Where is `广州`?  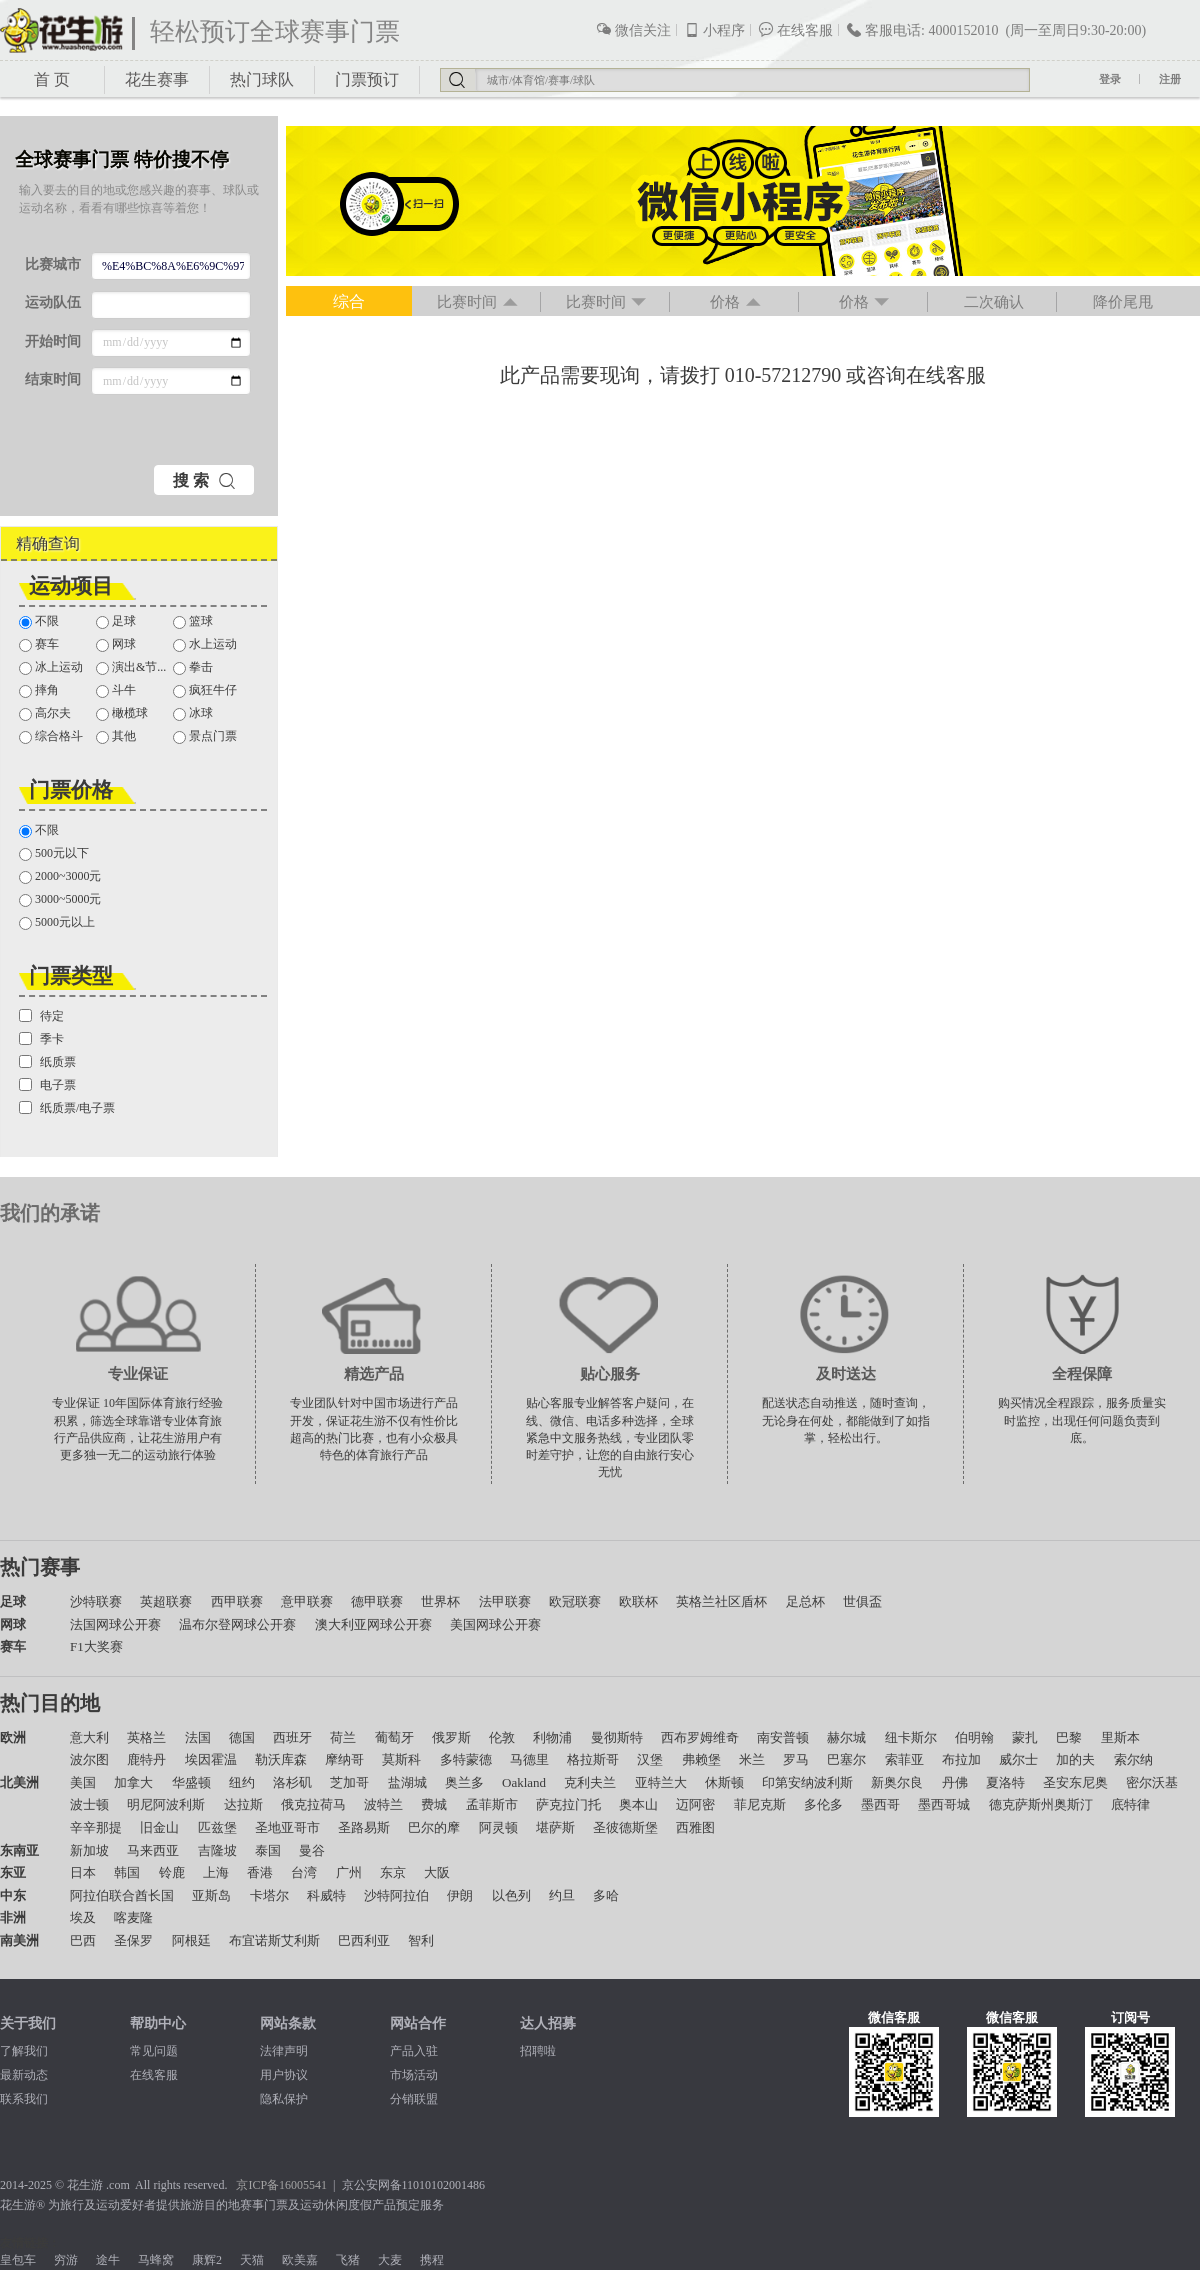 广州 is located at coordinates (349, 1872).